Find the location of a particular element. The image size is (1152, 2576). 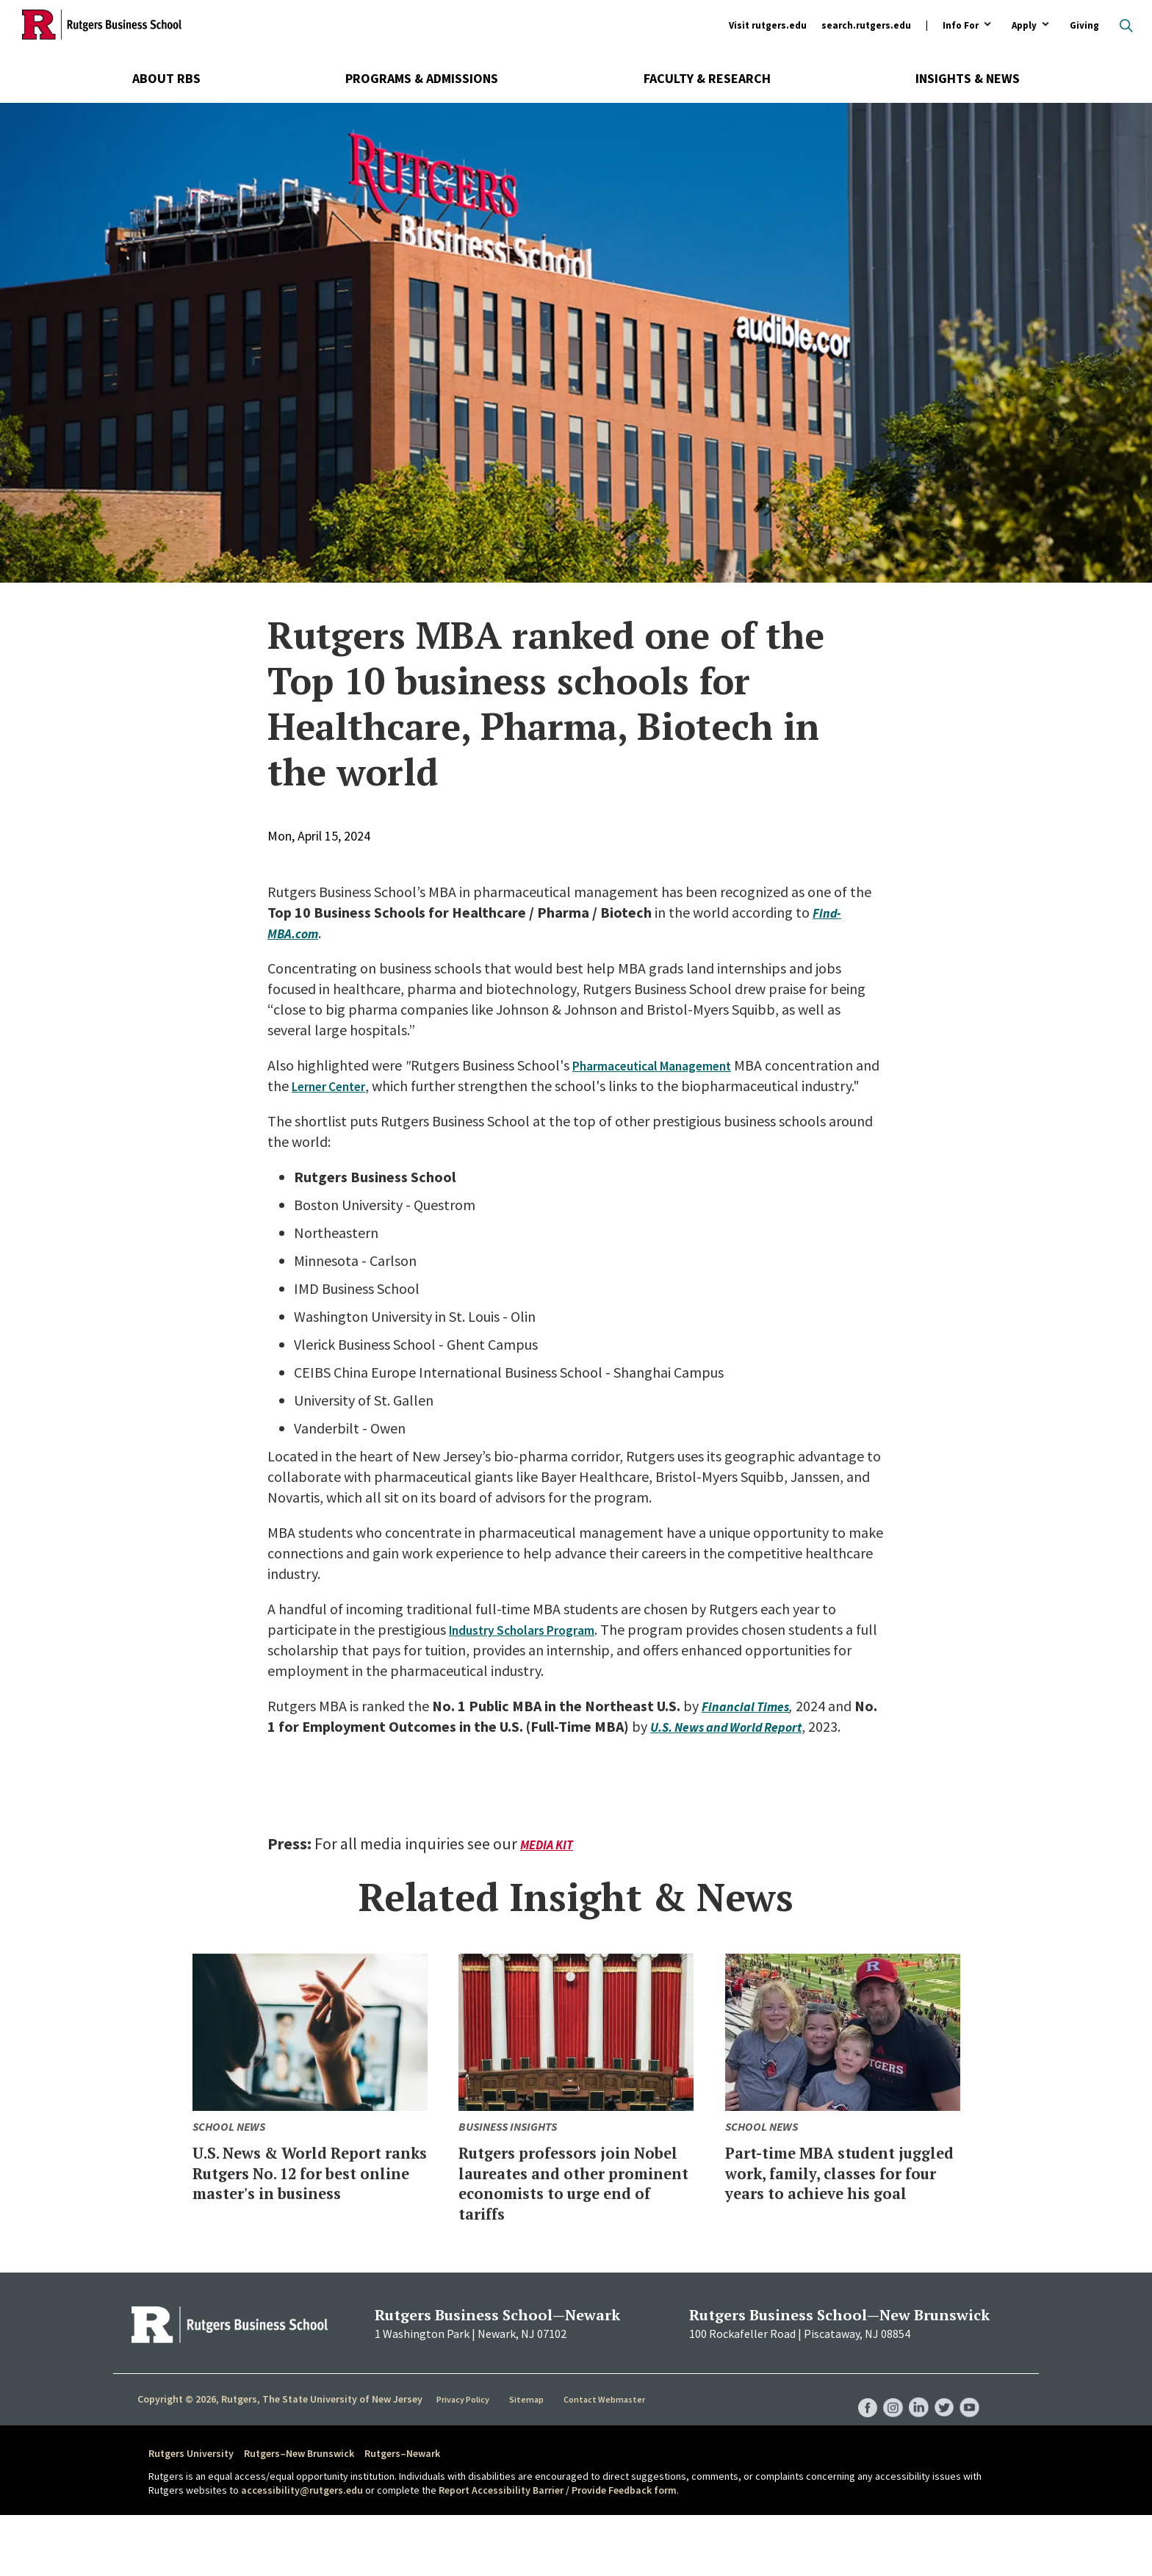

Programs & Admissions is located at coordinates (421, 78).